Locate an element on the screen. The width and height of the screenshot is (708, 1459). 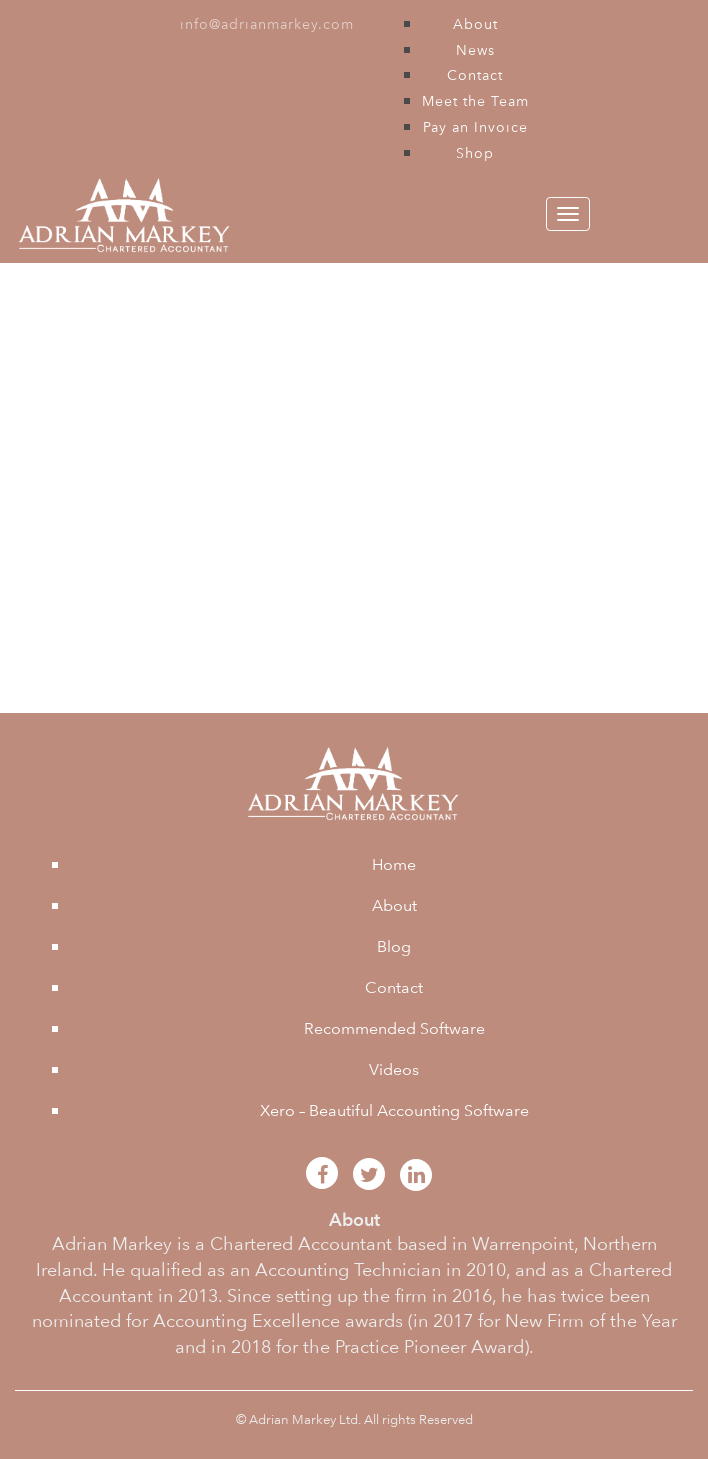
Home is located at coordinates (394, 864).